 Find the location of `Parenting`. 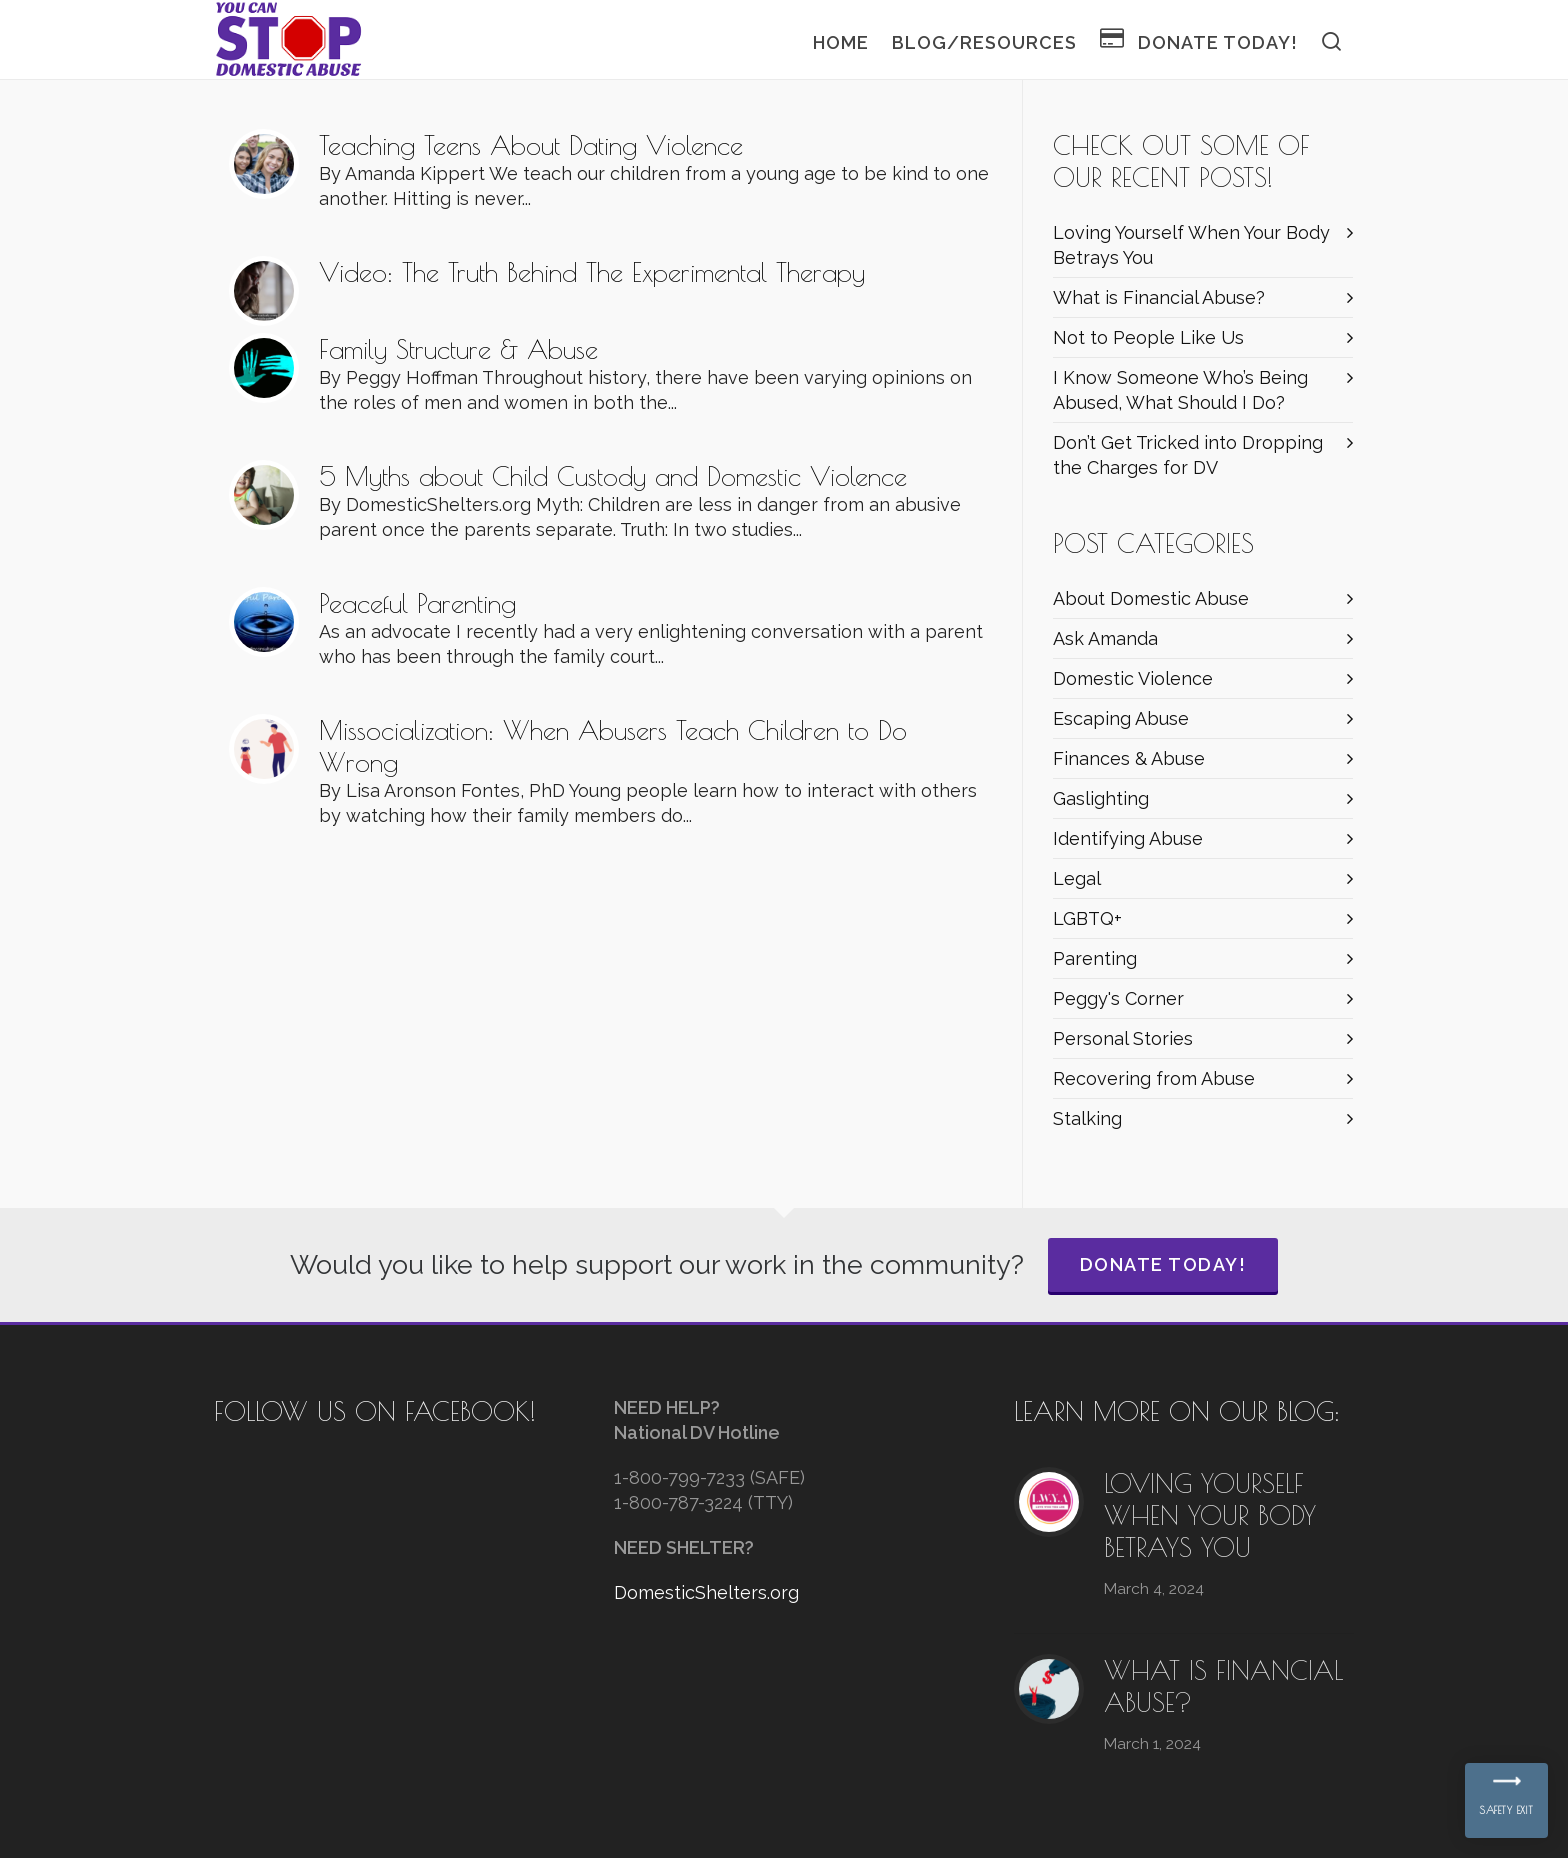

Parenting is located at coordinates (1095, 958).